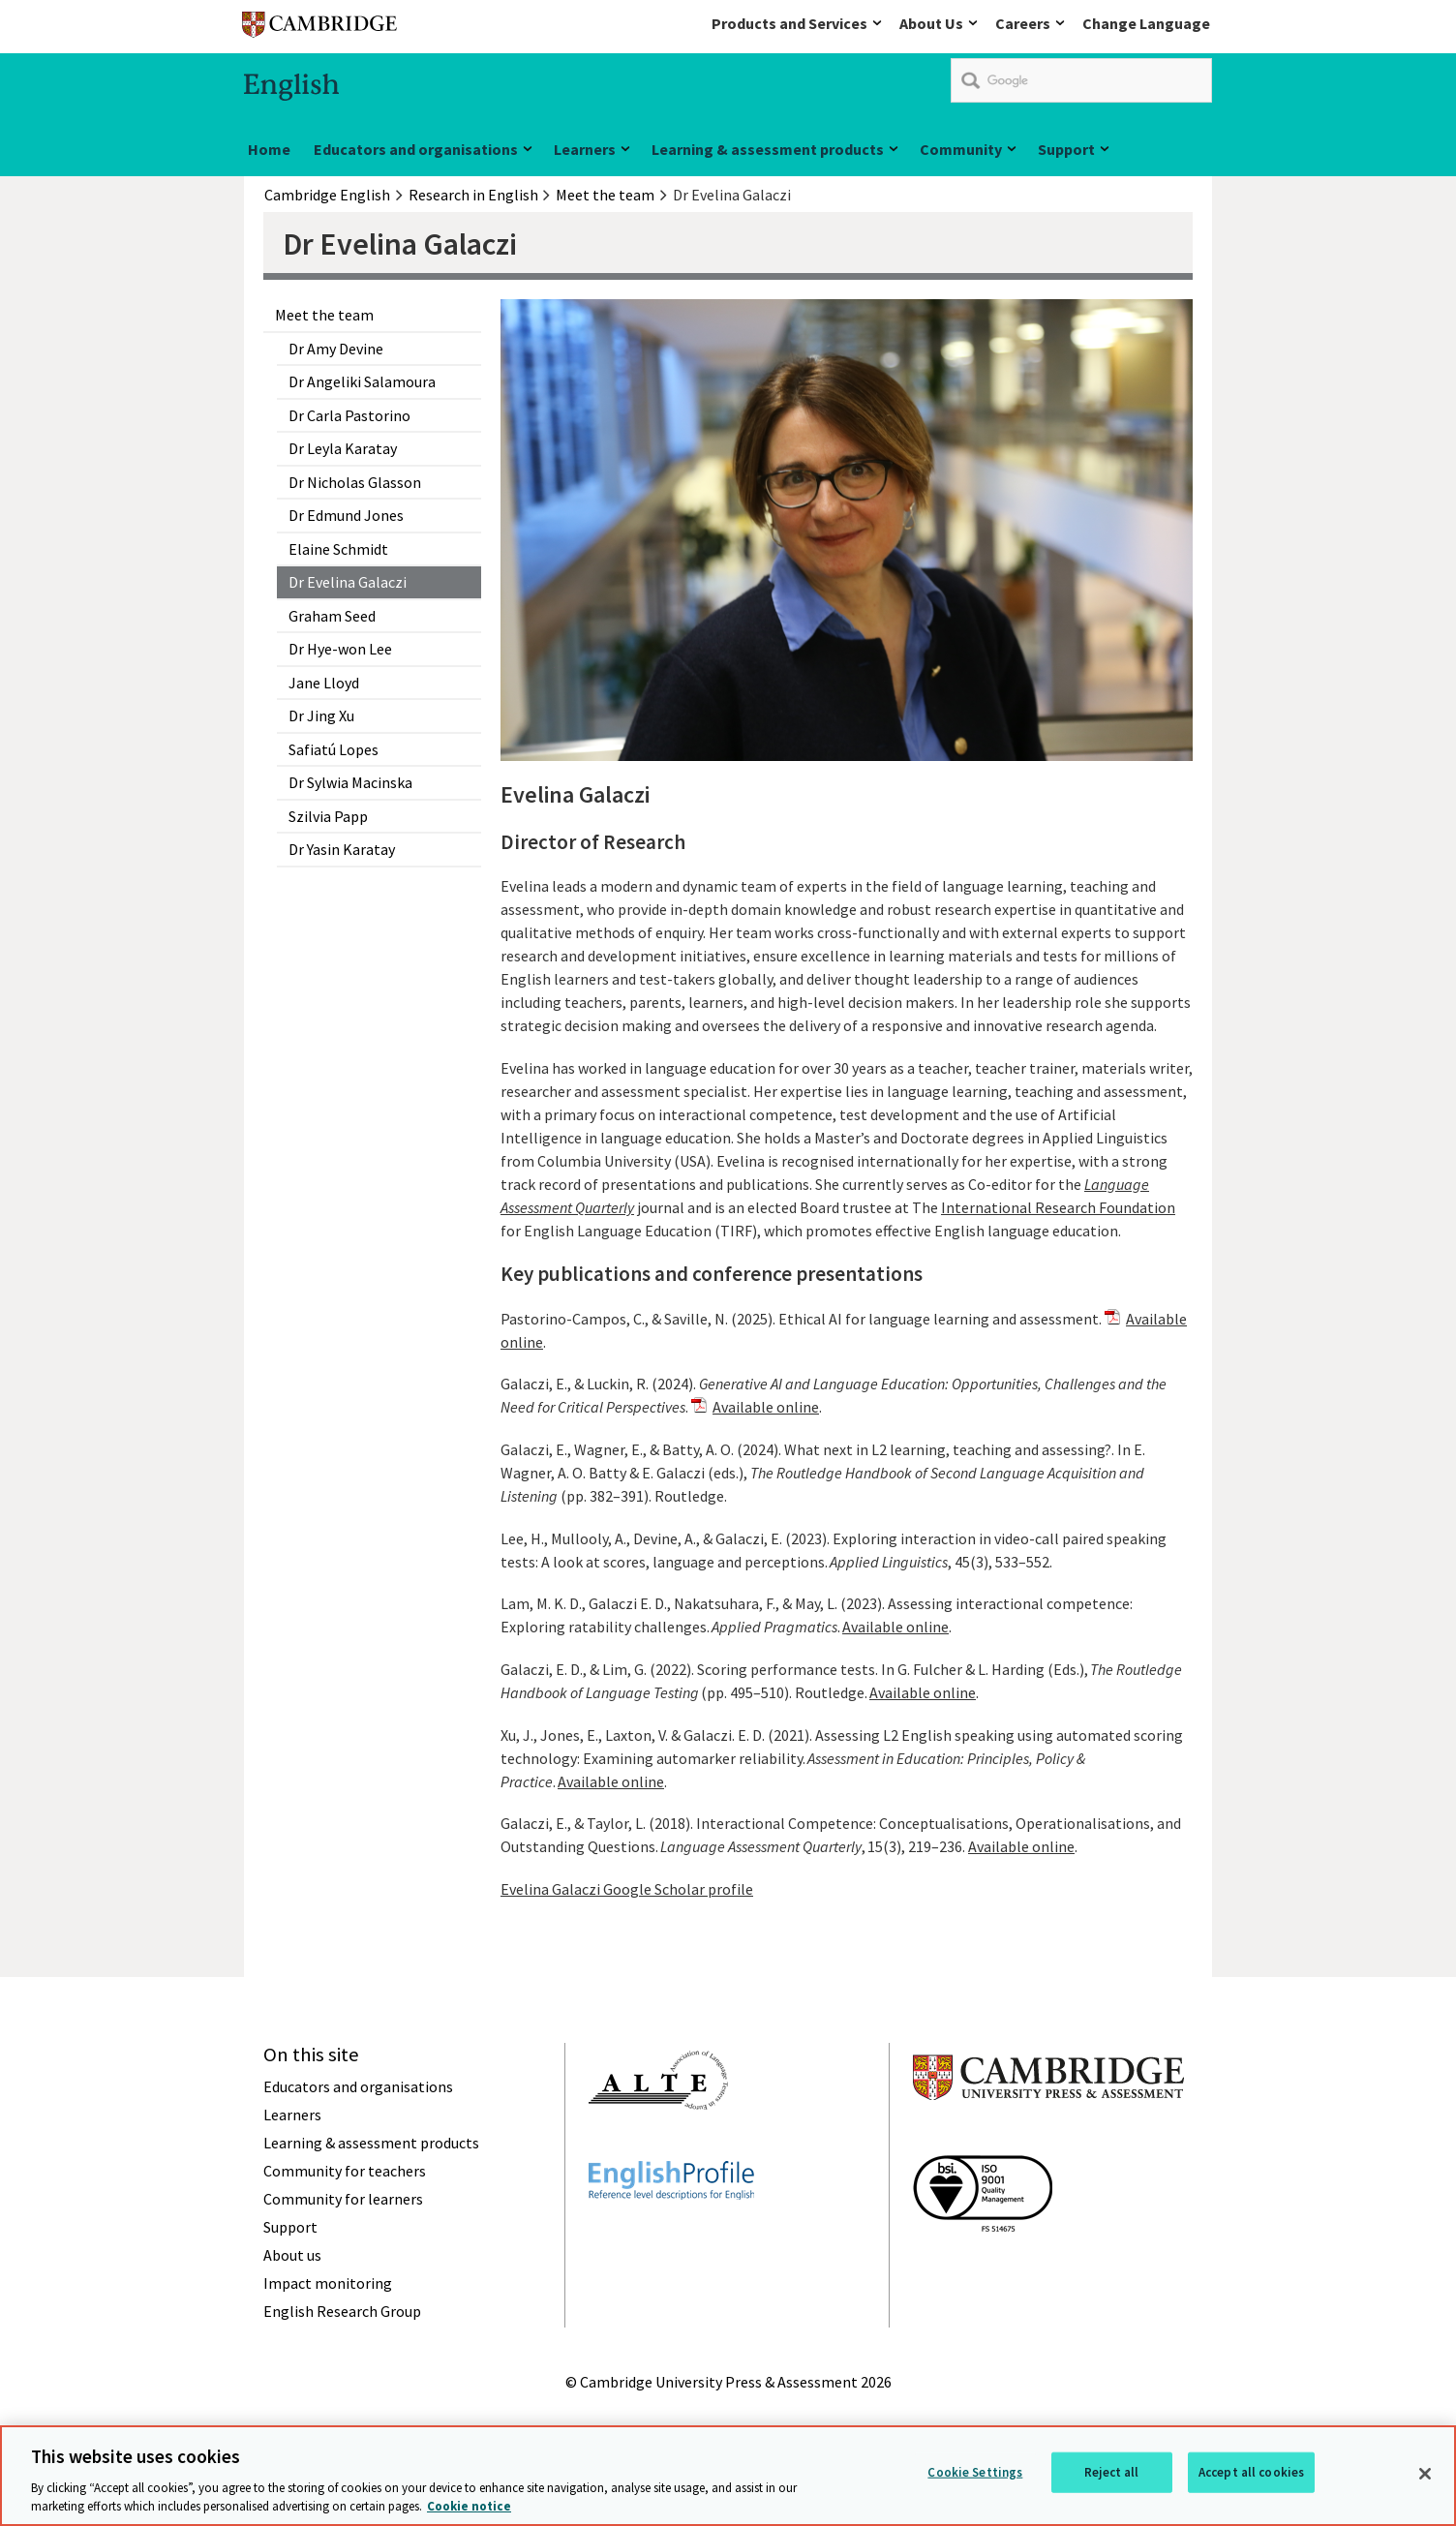  Describe the element at coordinates (1066, 149) in the screenshot. I see `Support` at that location.